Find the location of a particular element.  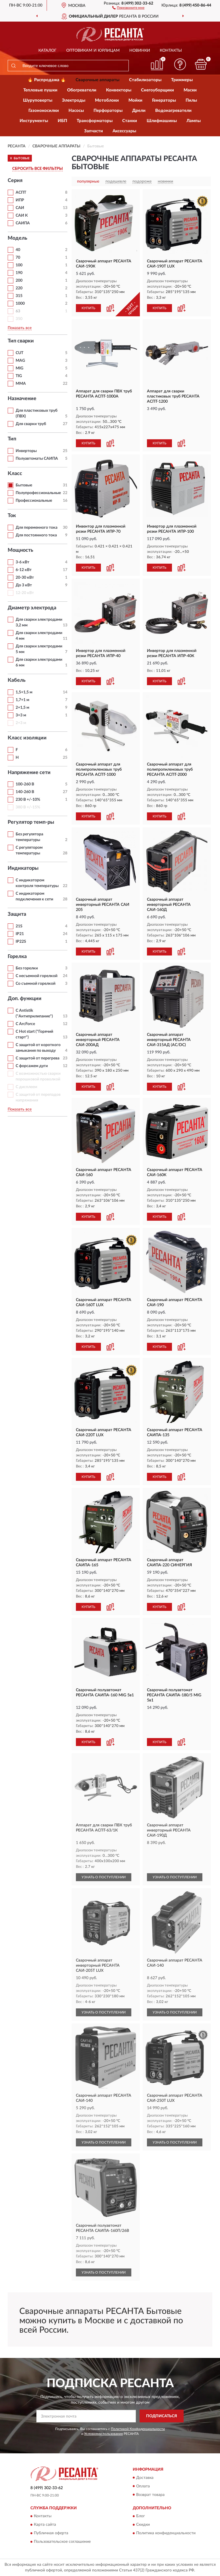

20-30 кВт is located at coordinates (25, 578).